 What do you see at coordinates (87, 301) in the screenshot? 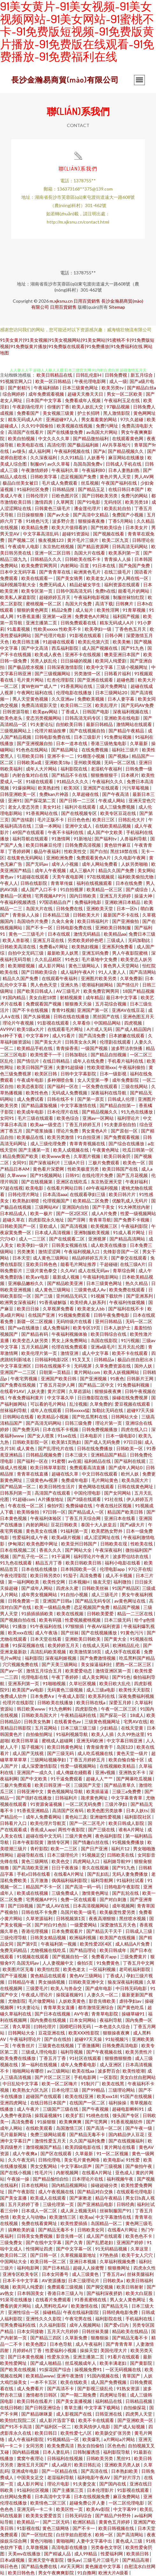
I see `日用百貨銷售` at bounding box center [87, 301].